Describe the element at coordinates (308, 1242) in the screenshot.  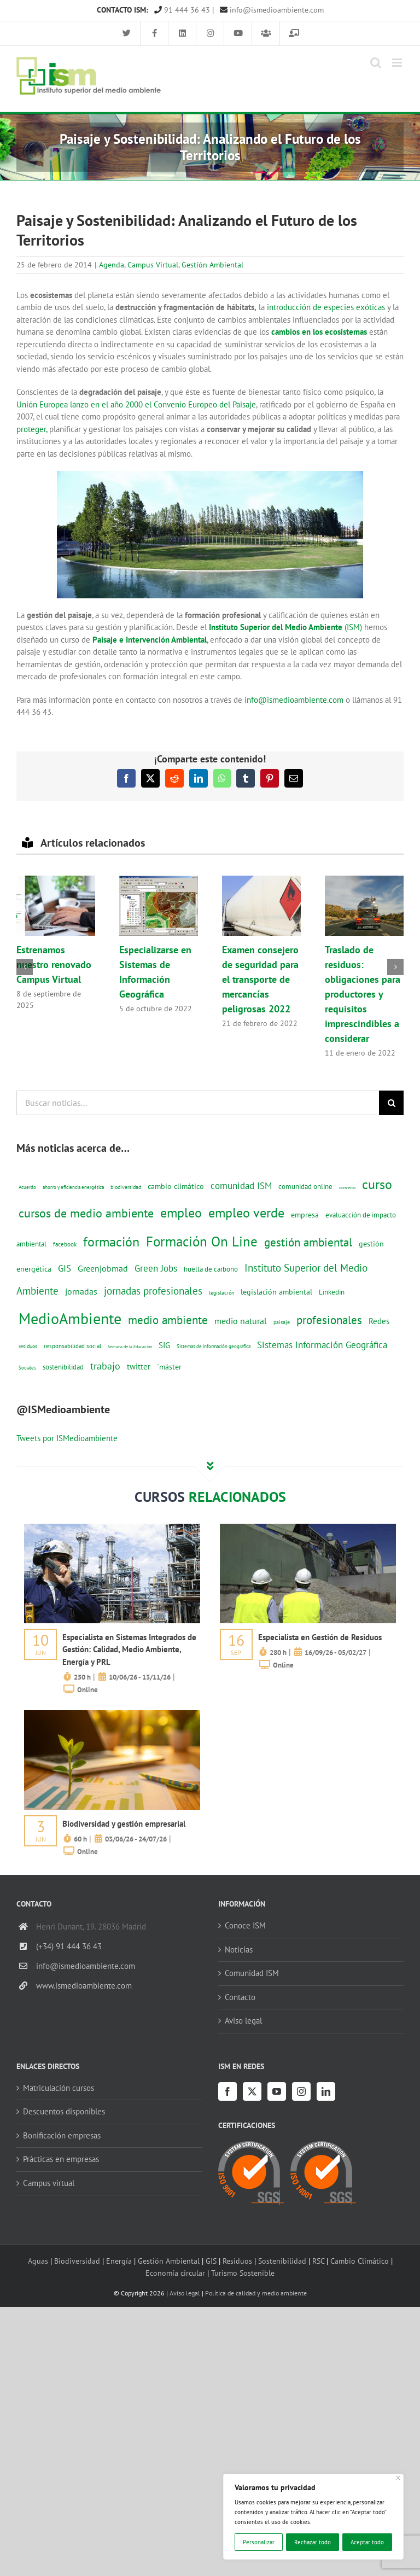
I see `gestión ambiental [gestión ambiental (68 elementos)]` at that location.